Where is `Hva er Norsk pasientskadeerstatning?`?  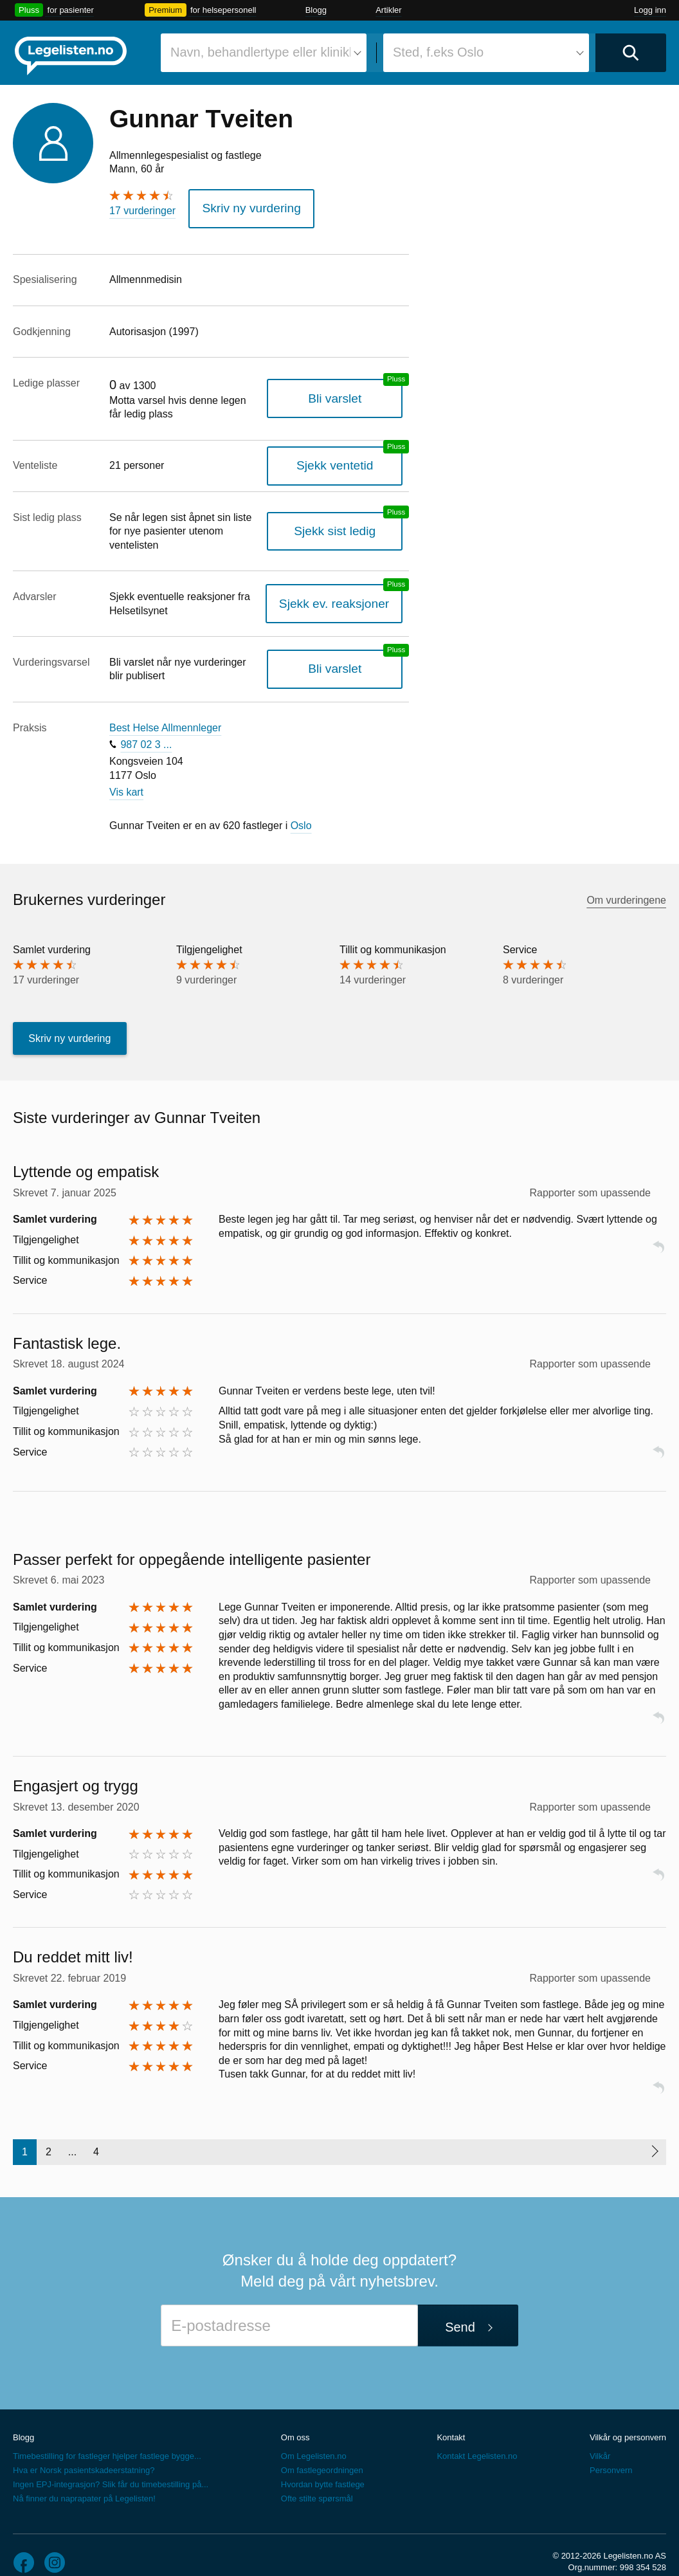
Hva er Norsk pasientskadeerstatning? is located at coordinates (83, 2451).